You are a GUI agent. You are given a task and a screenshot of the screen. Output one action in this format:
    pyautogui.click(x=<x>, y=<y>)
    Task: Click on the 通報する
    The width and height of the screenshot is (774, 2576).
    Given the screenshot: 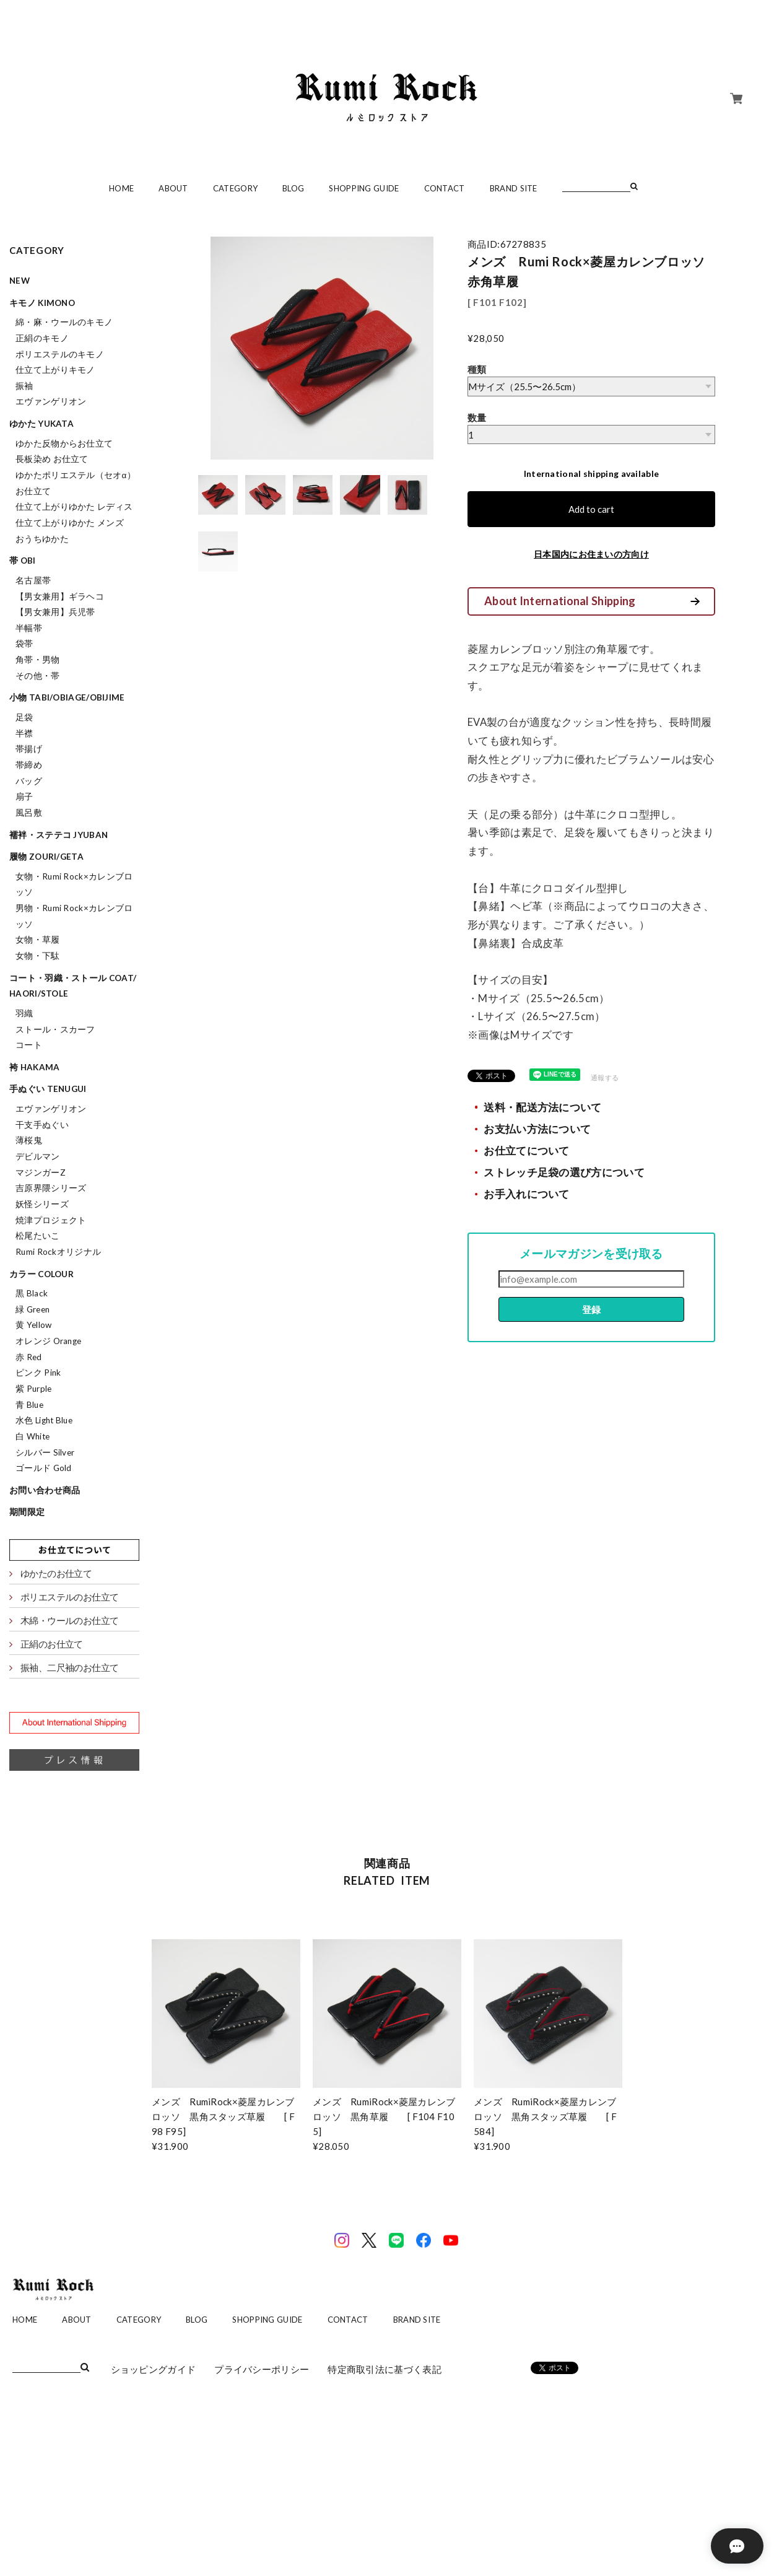 What is the action you would take?
    pyautogui.click(x=605, y=1077)
    